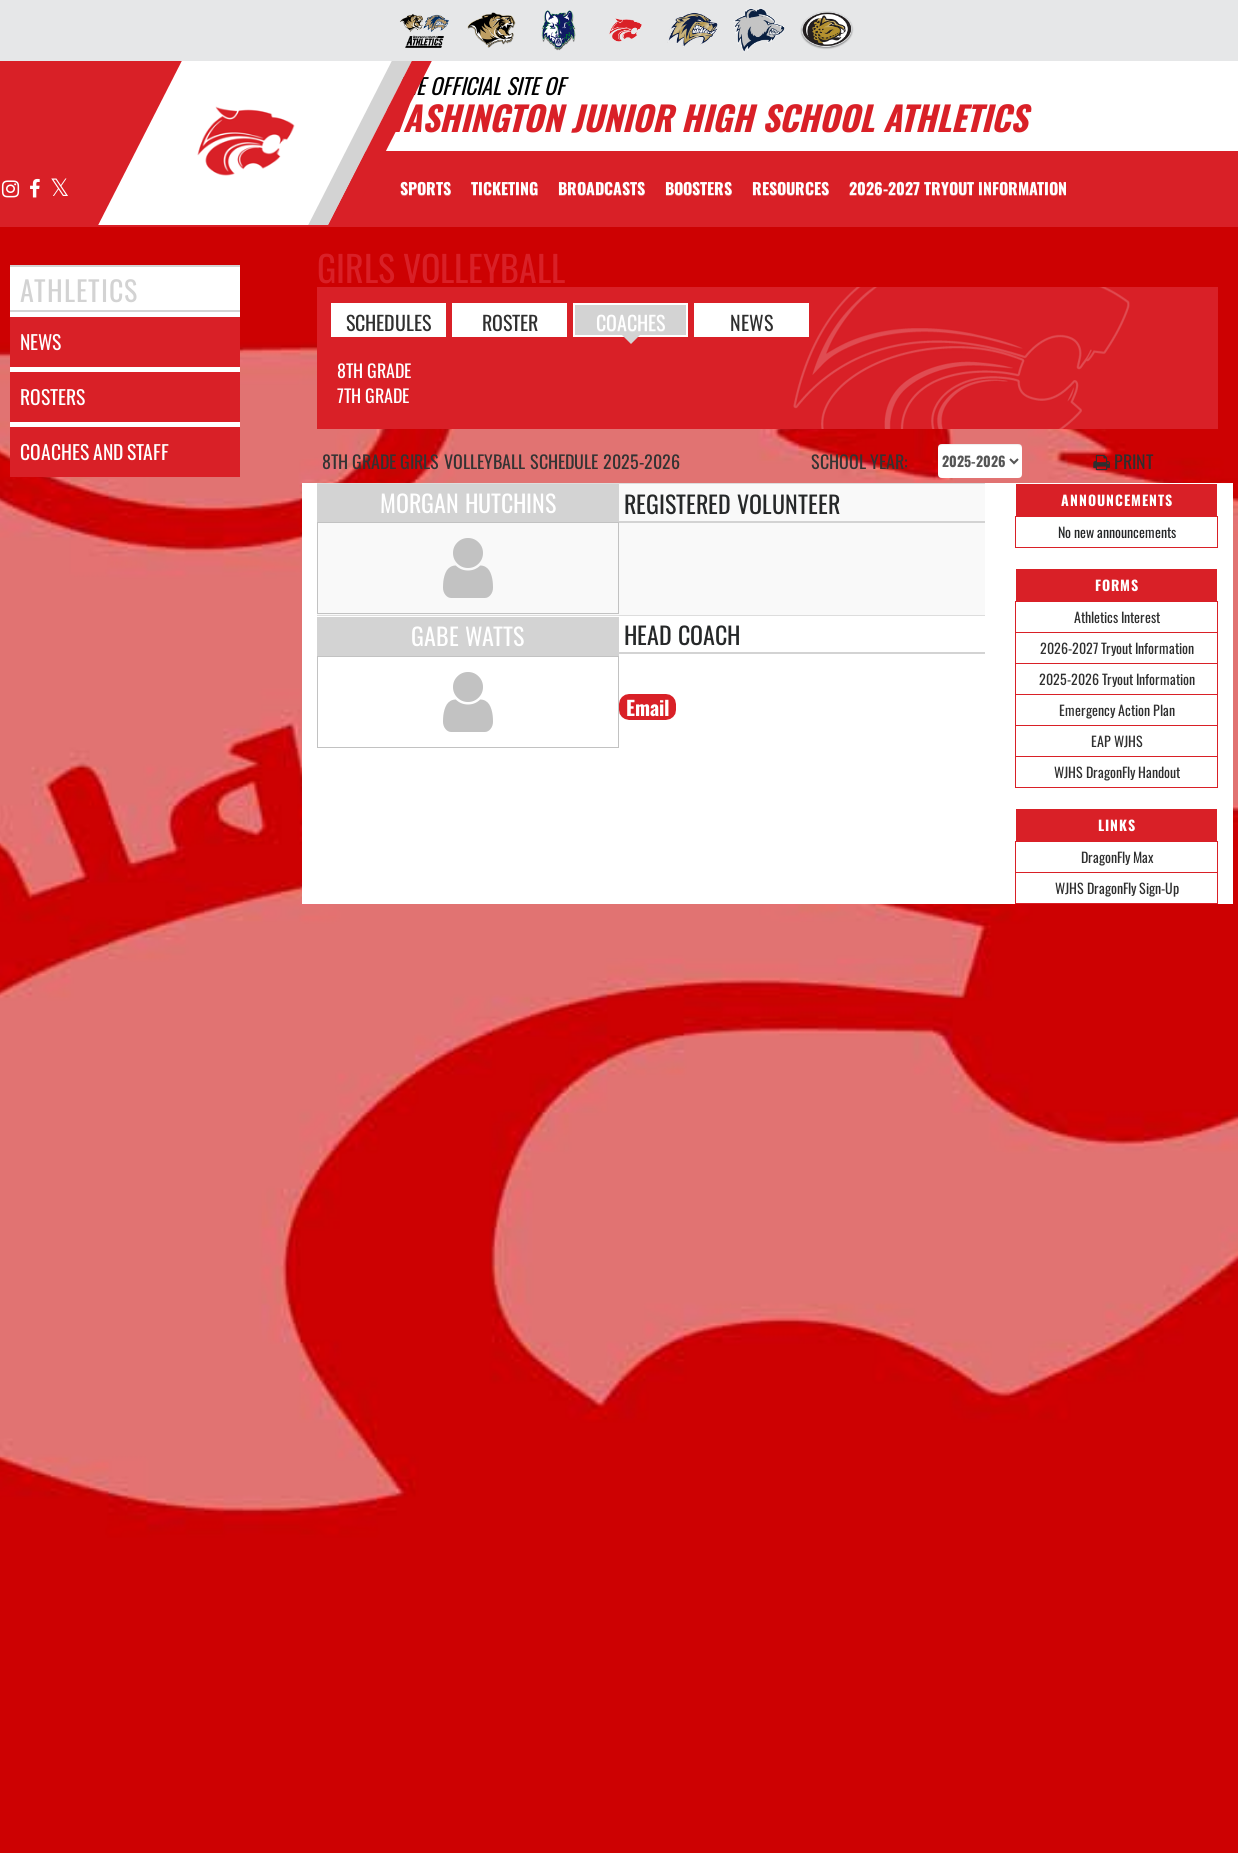 This screenshot has width=1238, height=1853. Describe the element at coordinates (1117, 740) in the screenshot. I see `EAP WJHS` at that location.